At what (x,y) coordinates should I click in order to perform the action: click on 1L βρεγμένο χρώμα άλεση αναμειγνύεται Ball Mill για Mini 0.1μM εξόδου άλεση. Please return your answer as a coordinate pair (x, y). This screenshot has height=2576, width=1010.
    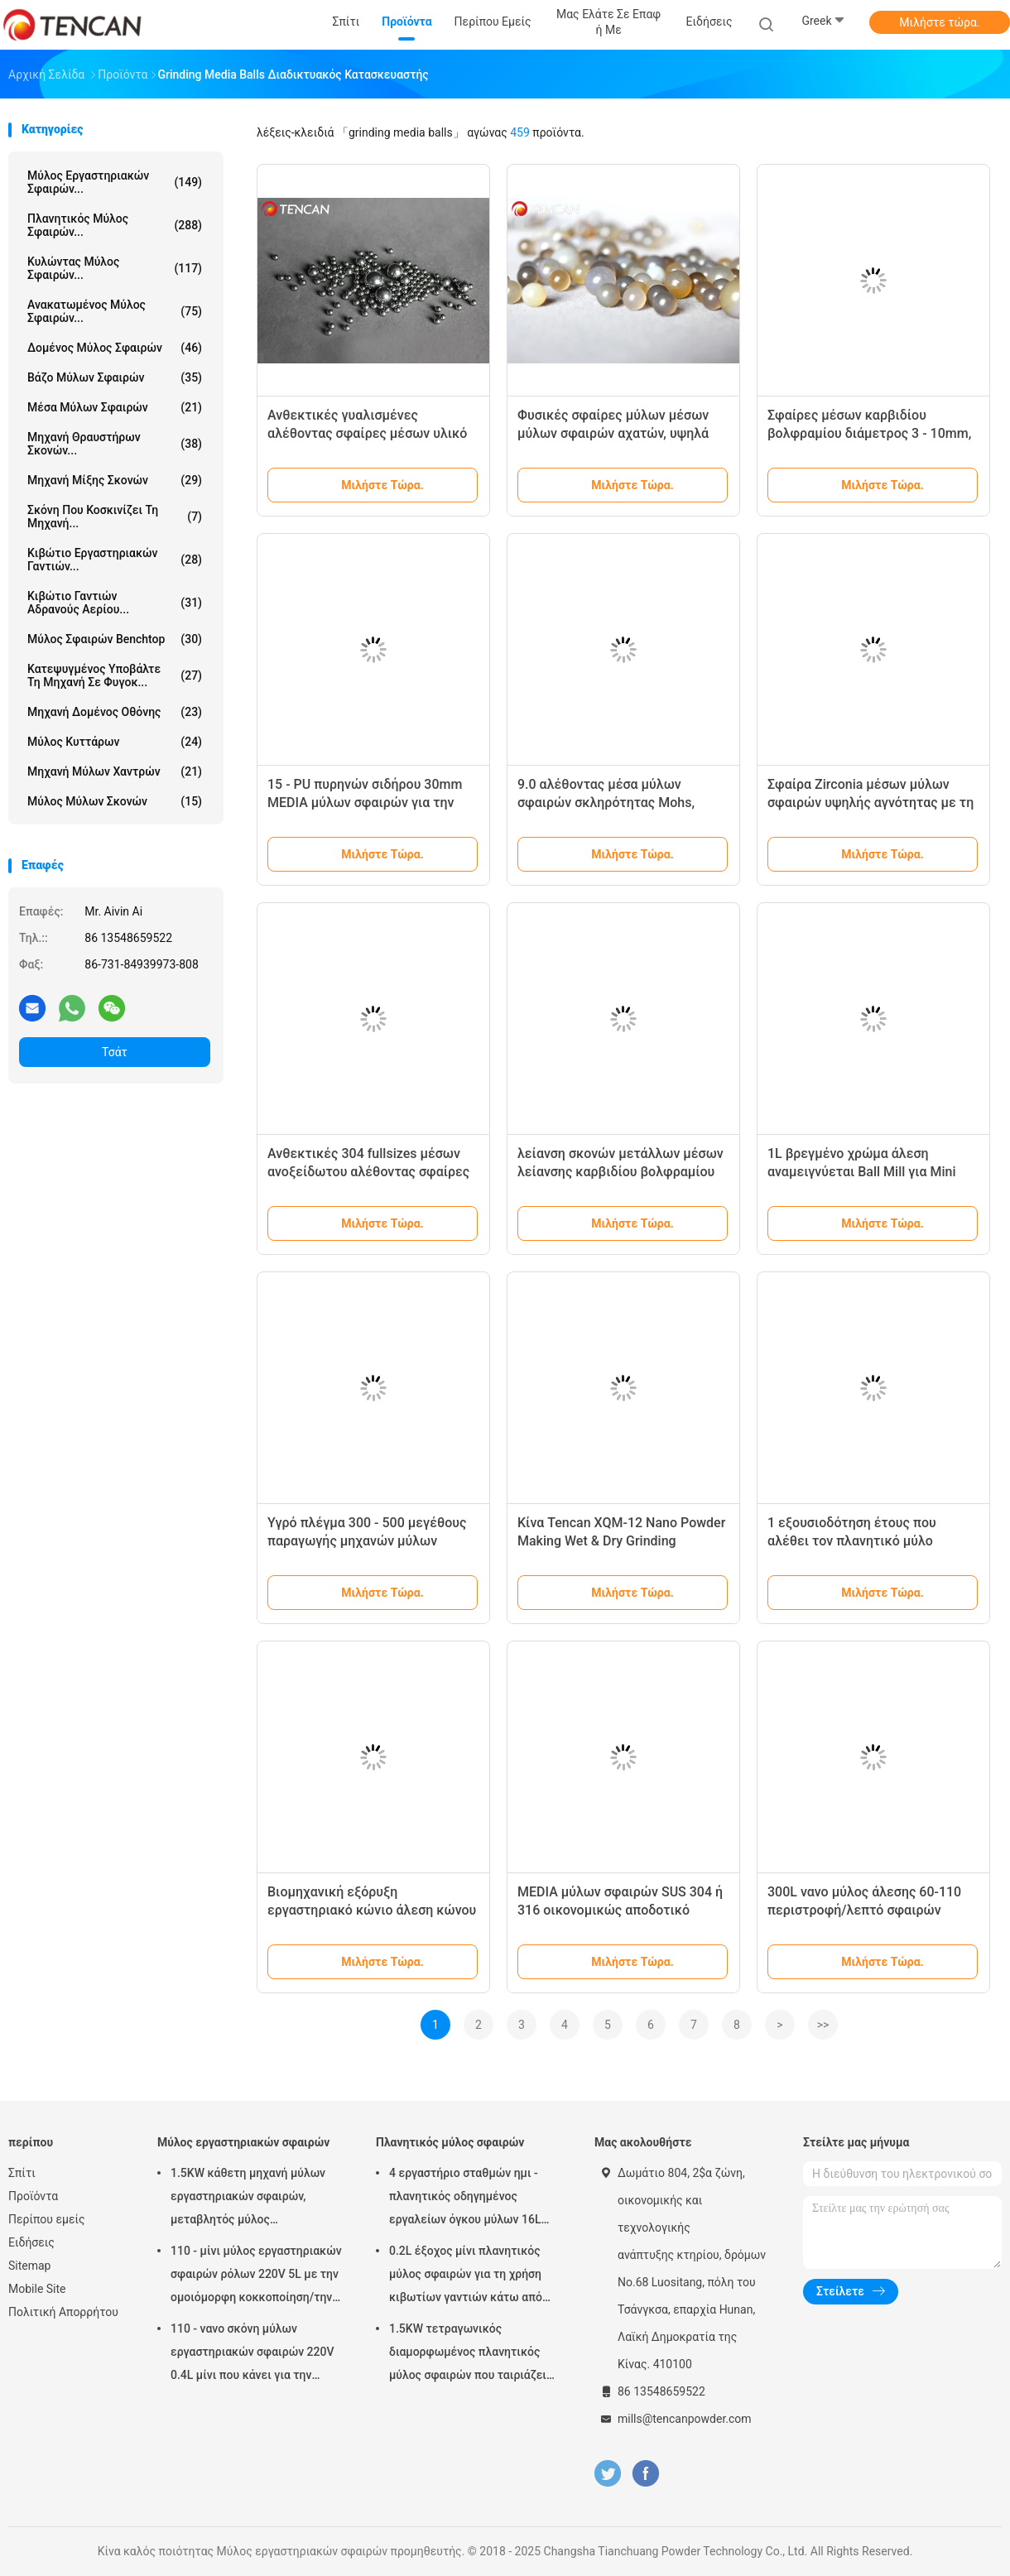
    Looking at the image, I should click on (861, 1172).